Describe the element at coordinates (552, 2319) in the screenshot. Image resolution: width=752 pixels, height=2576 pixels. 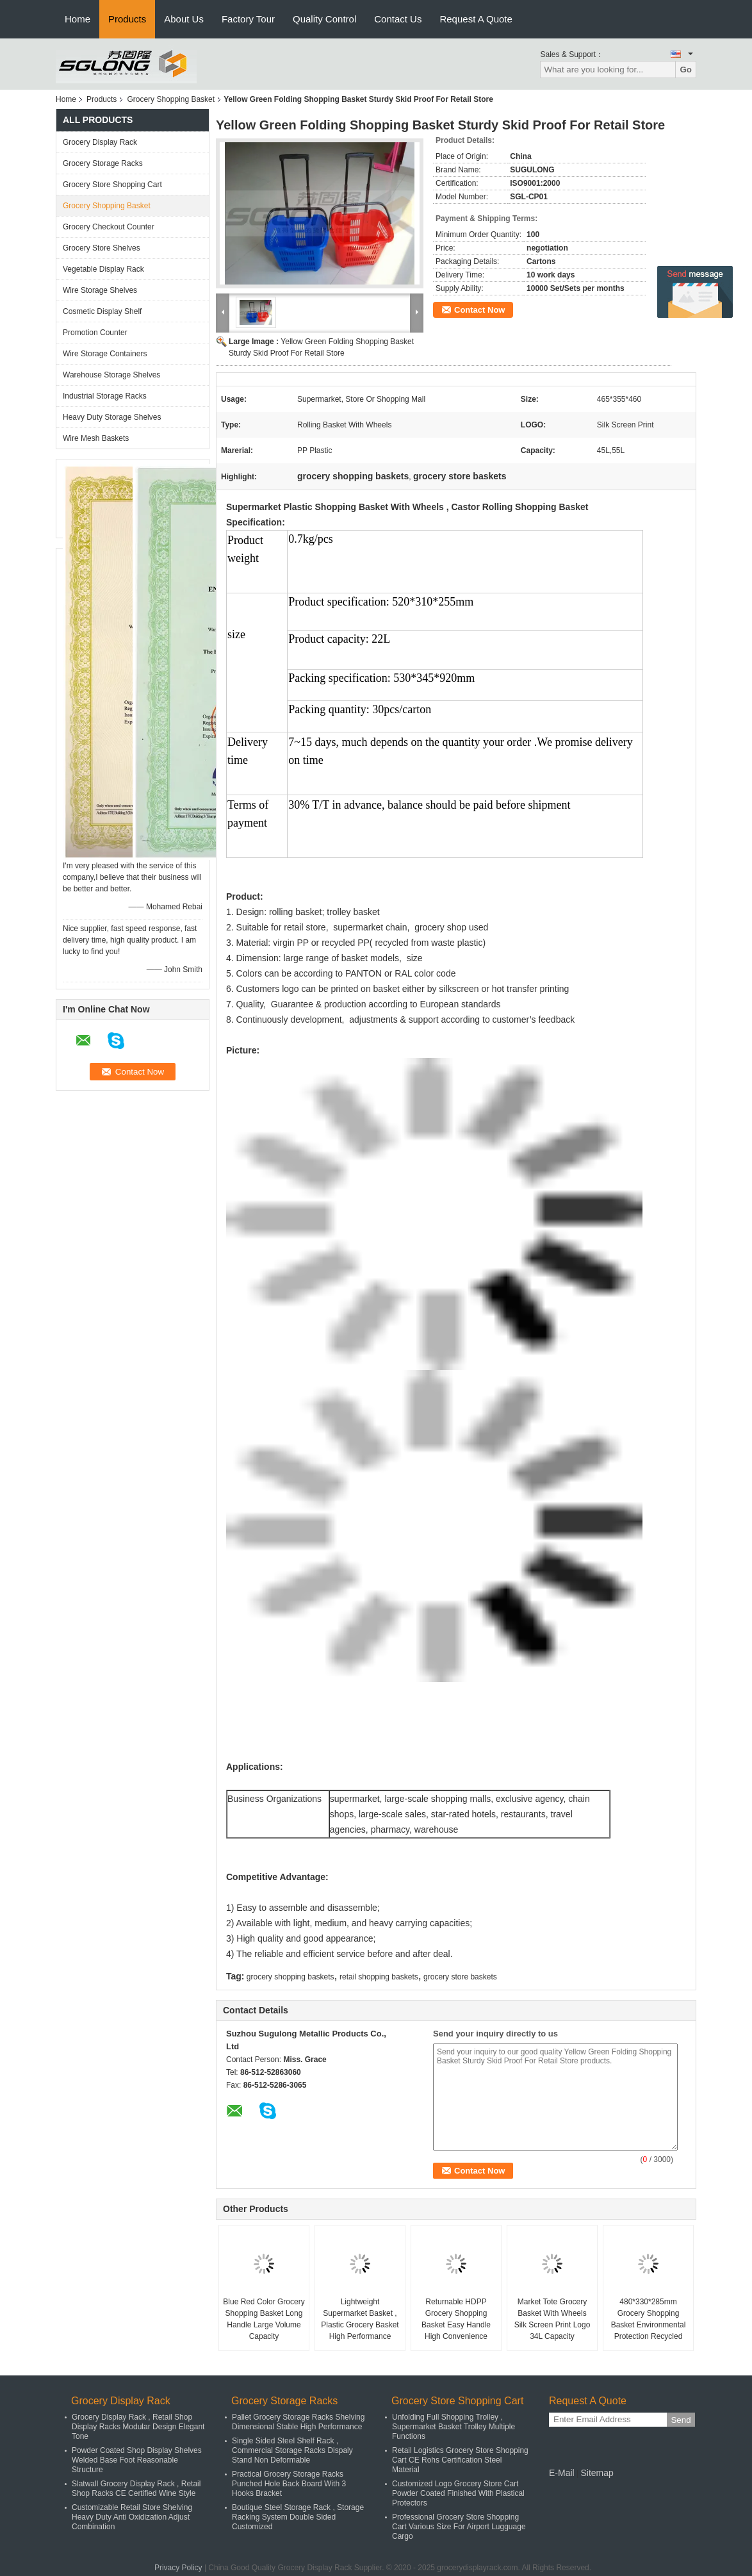
I see `Market Tote Grocery Basket With Wheels Silk Screen Print Logo 34L Capacity` at that location.